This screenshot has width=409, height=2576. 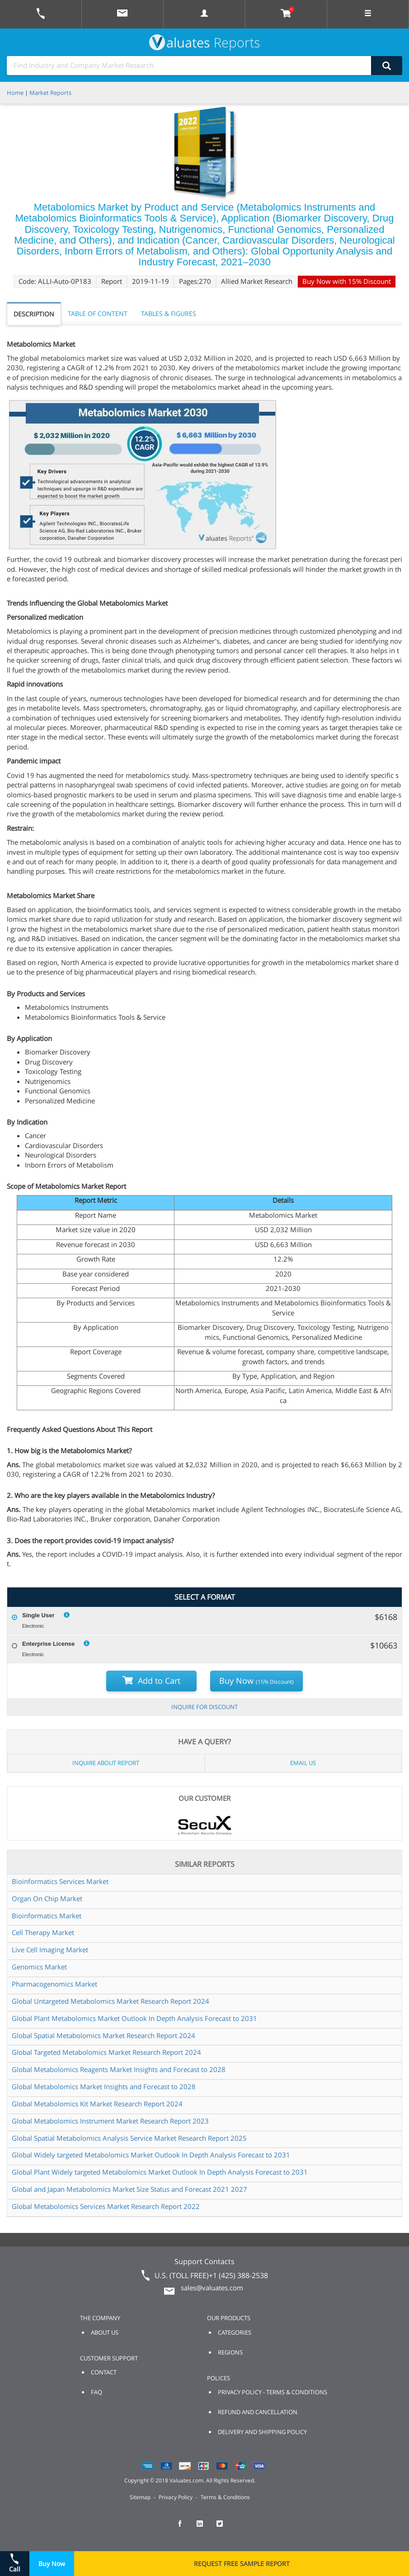 I want to click on INQUIRE ABOUT REPORT, so click(x=105, y=1763).